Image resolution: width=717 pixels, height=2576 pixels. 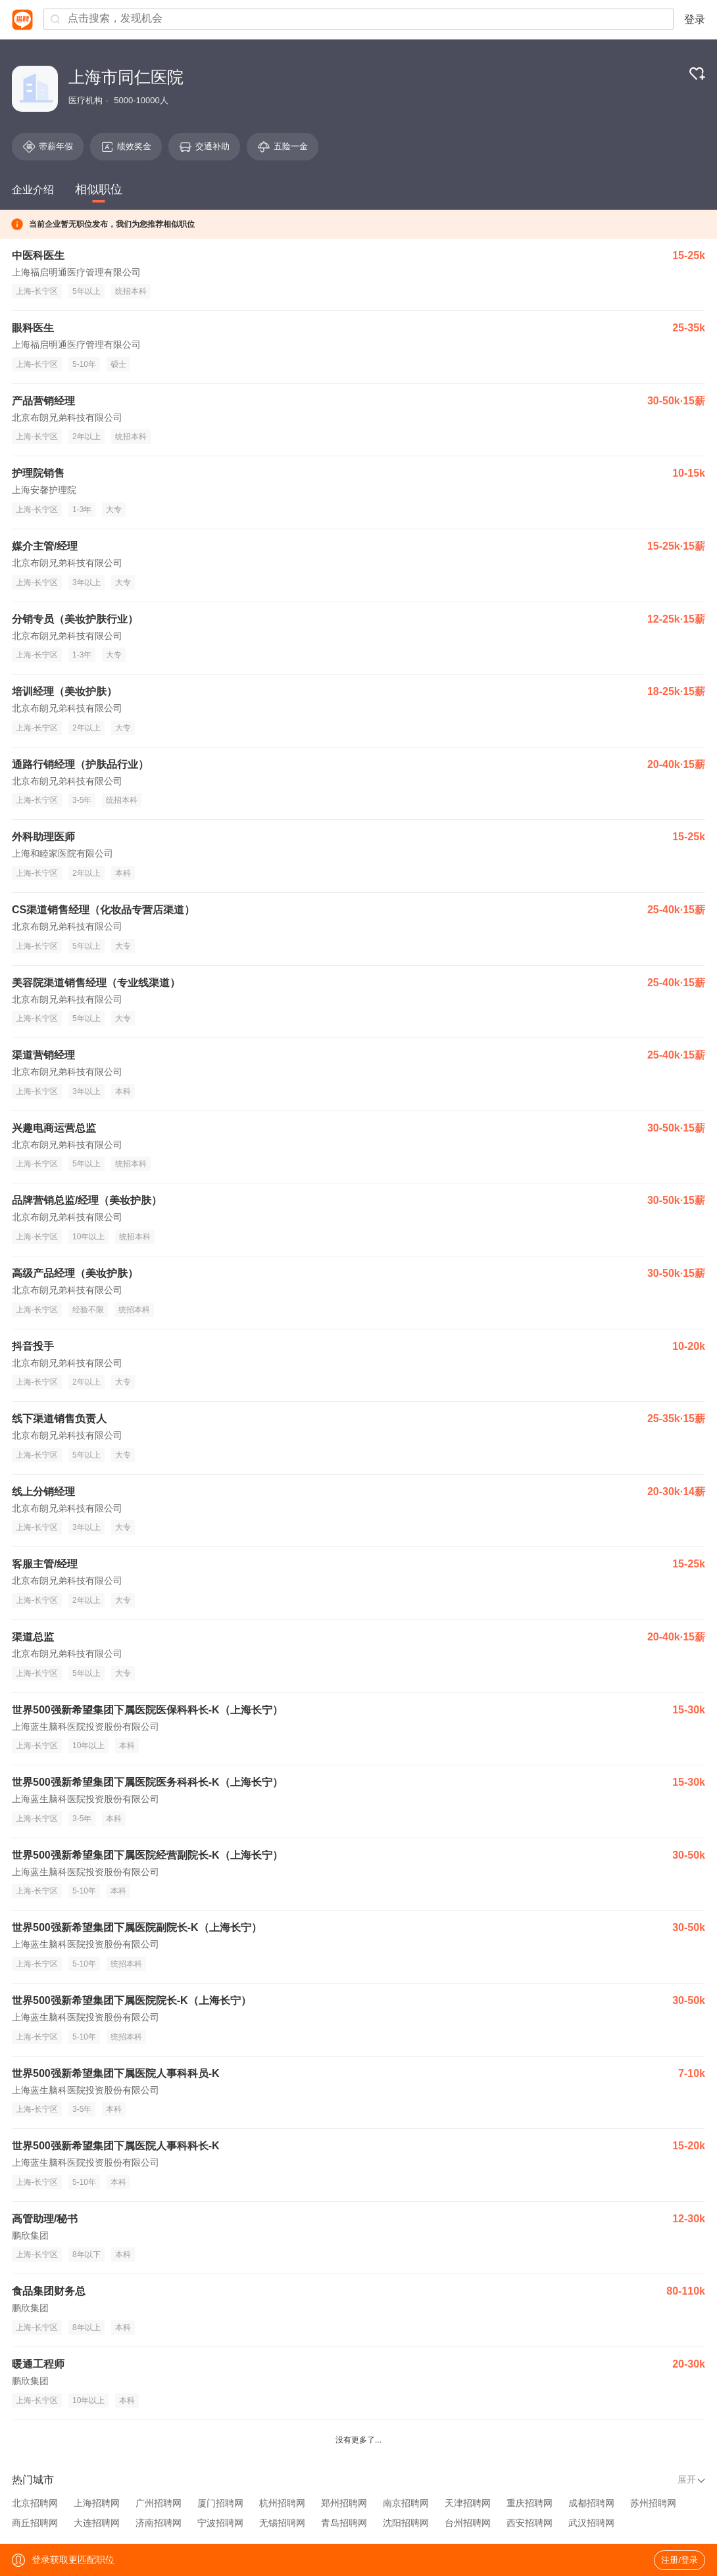 I want to click on 西安招聘网, so click(x=530, y=2522).